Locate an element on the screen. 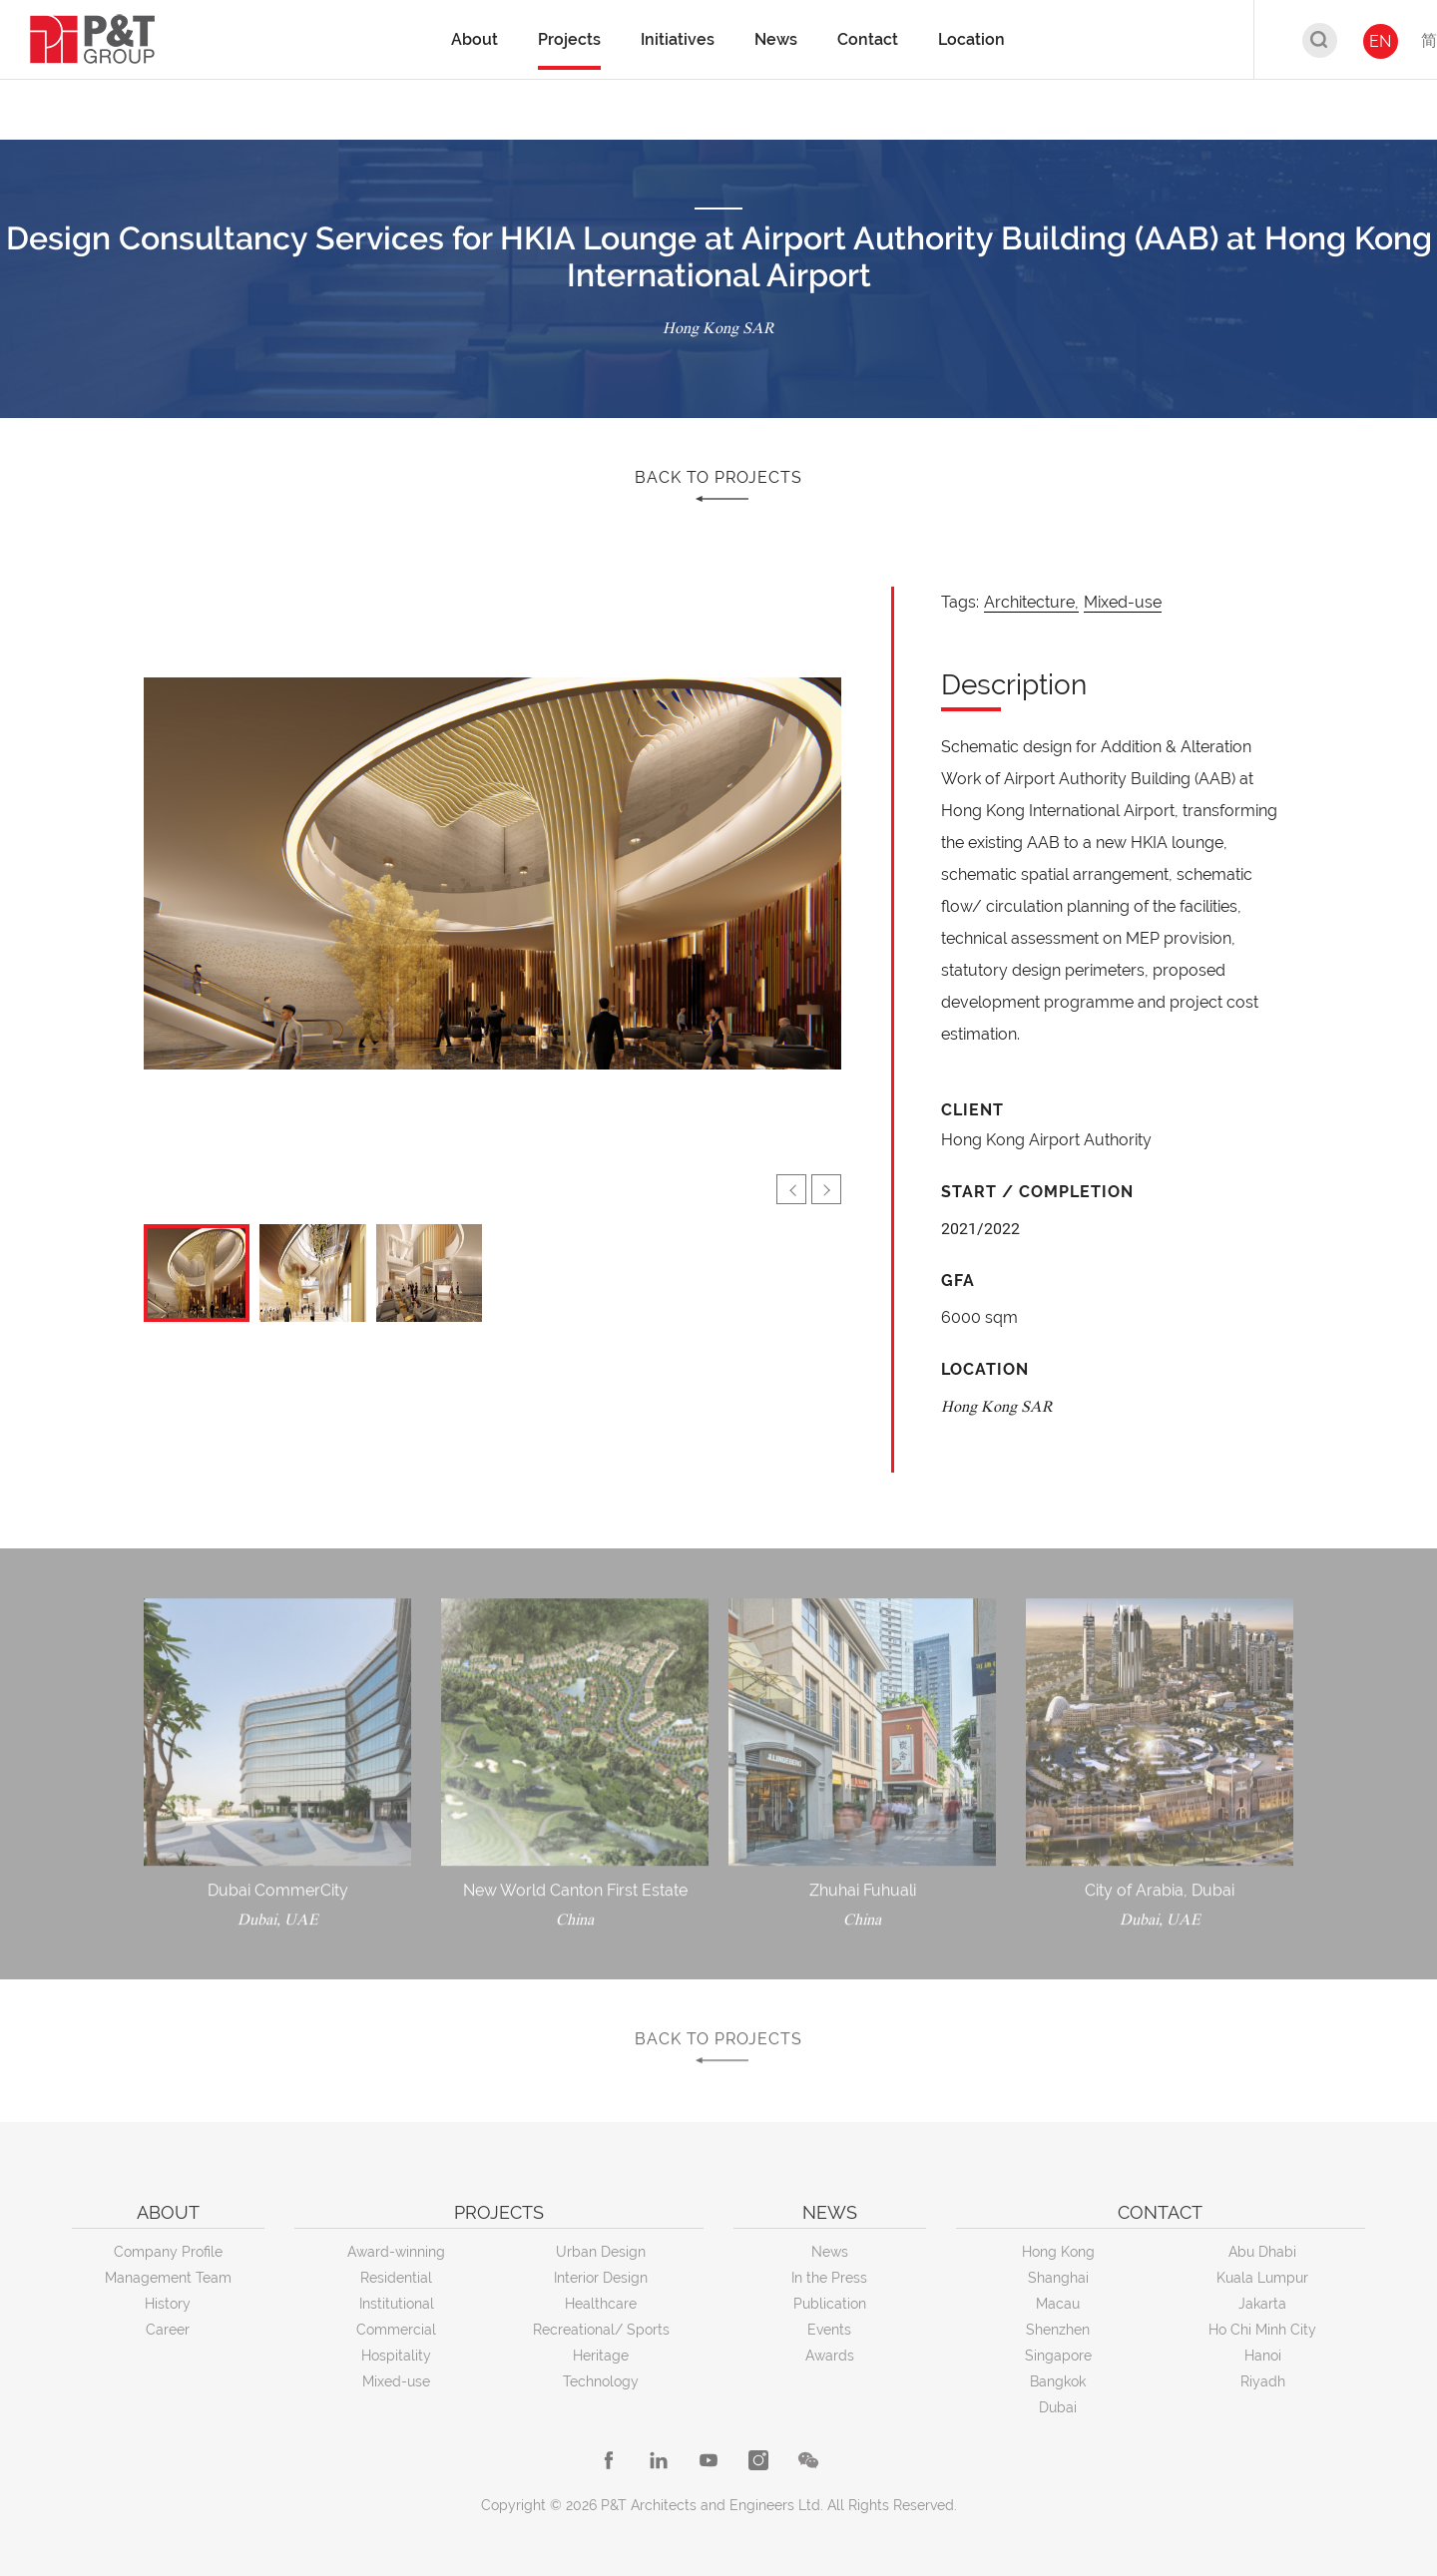 This screenshot has width=1437, height=2576. Hanoi is located at coordinates (1262, 2355).